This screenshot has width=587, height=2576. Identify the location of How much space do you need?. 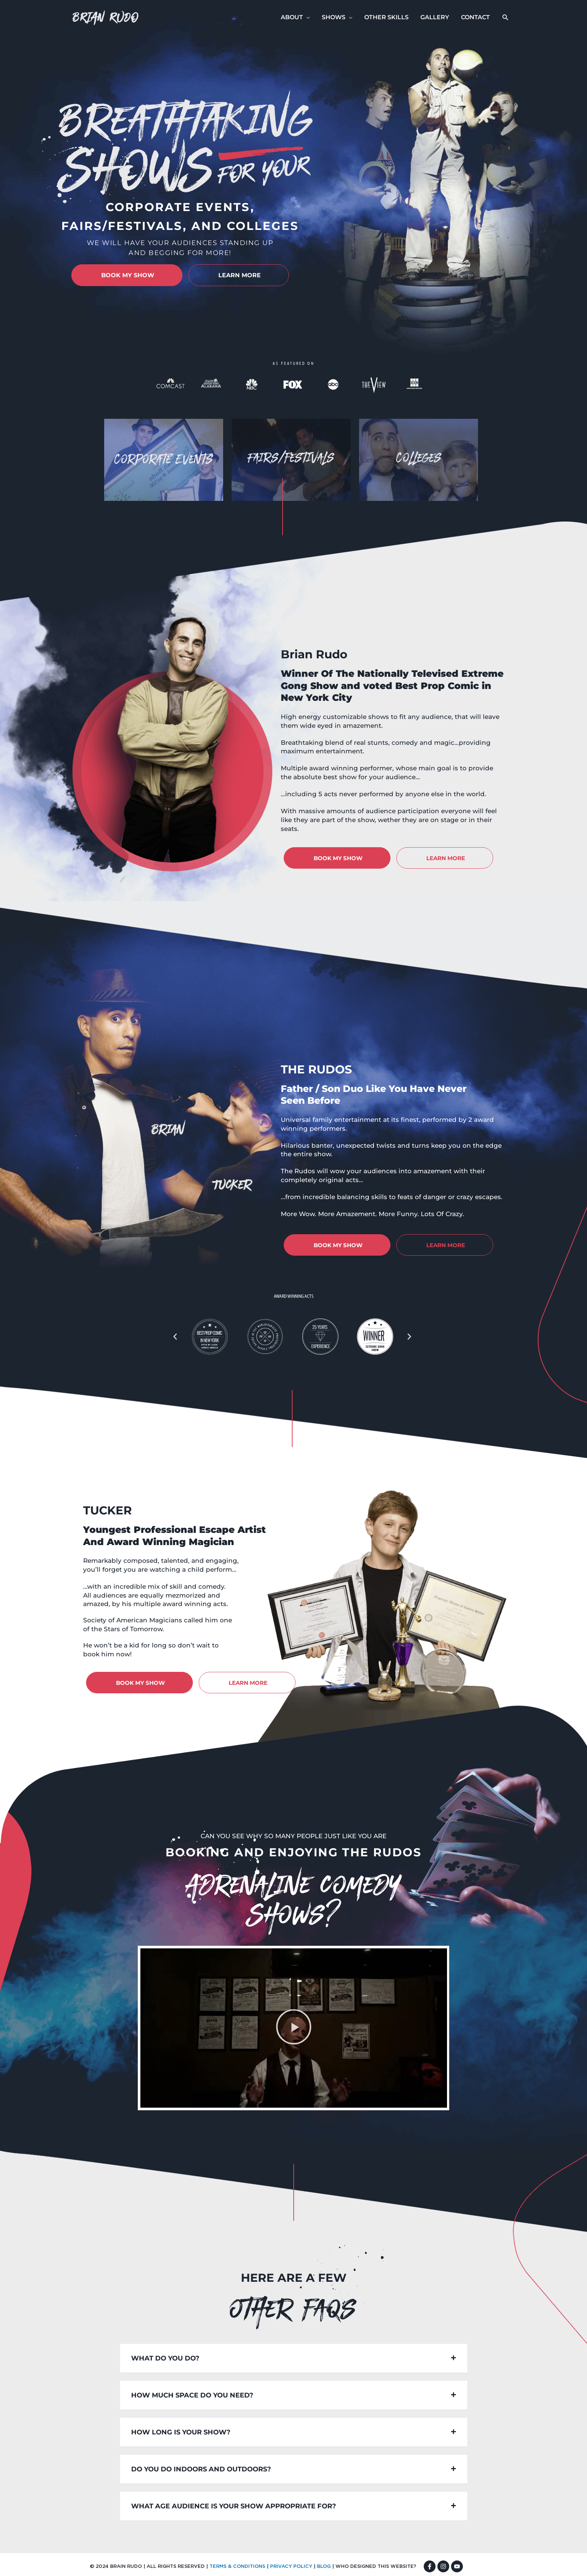
(192, 2395).